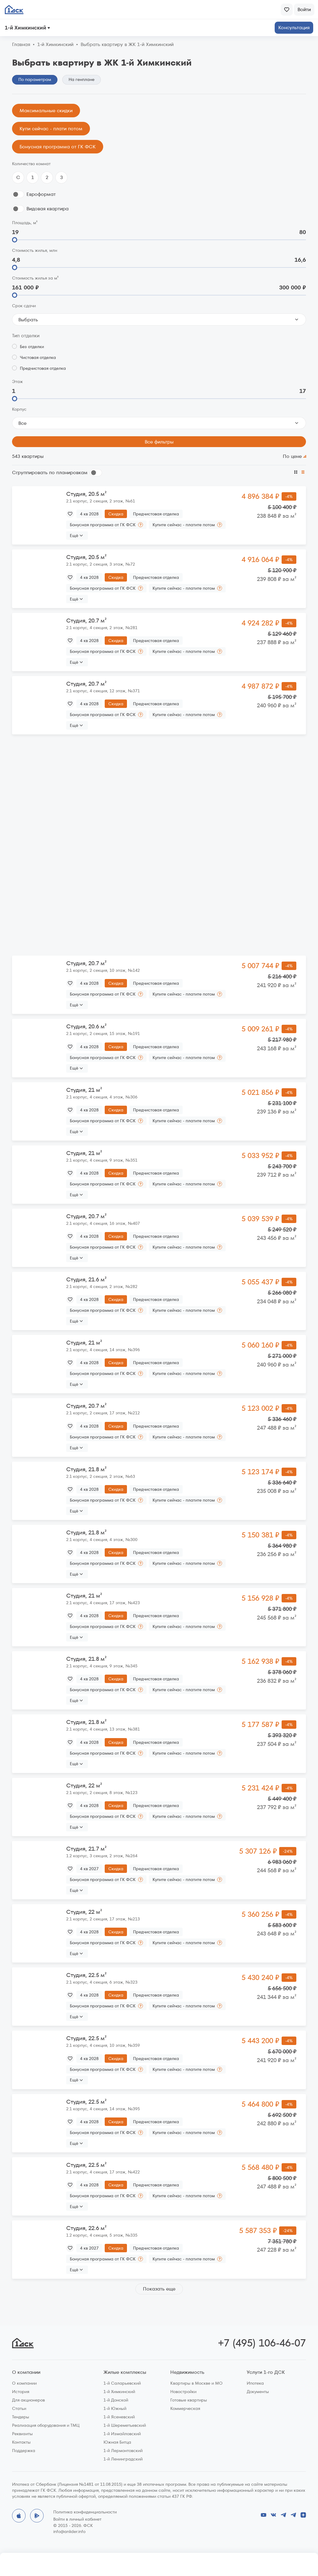 Image resolution: width=318 pixels, height=2576 pixels. Describe the element at coordinates (124, 2425) in the screenshot. I see `1-й Шереметьевский` at that location.